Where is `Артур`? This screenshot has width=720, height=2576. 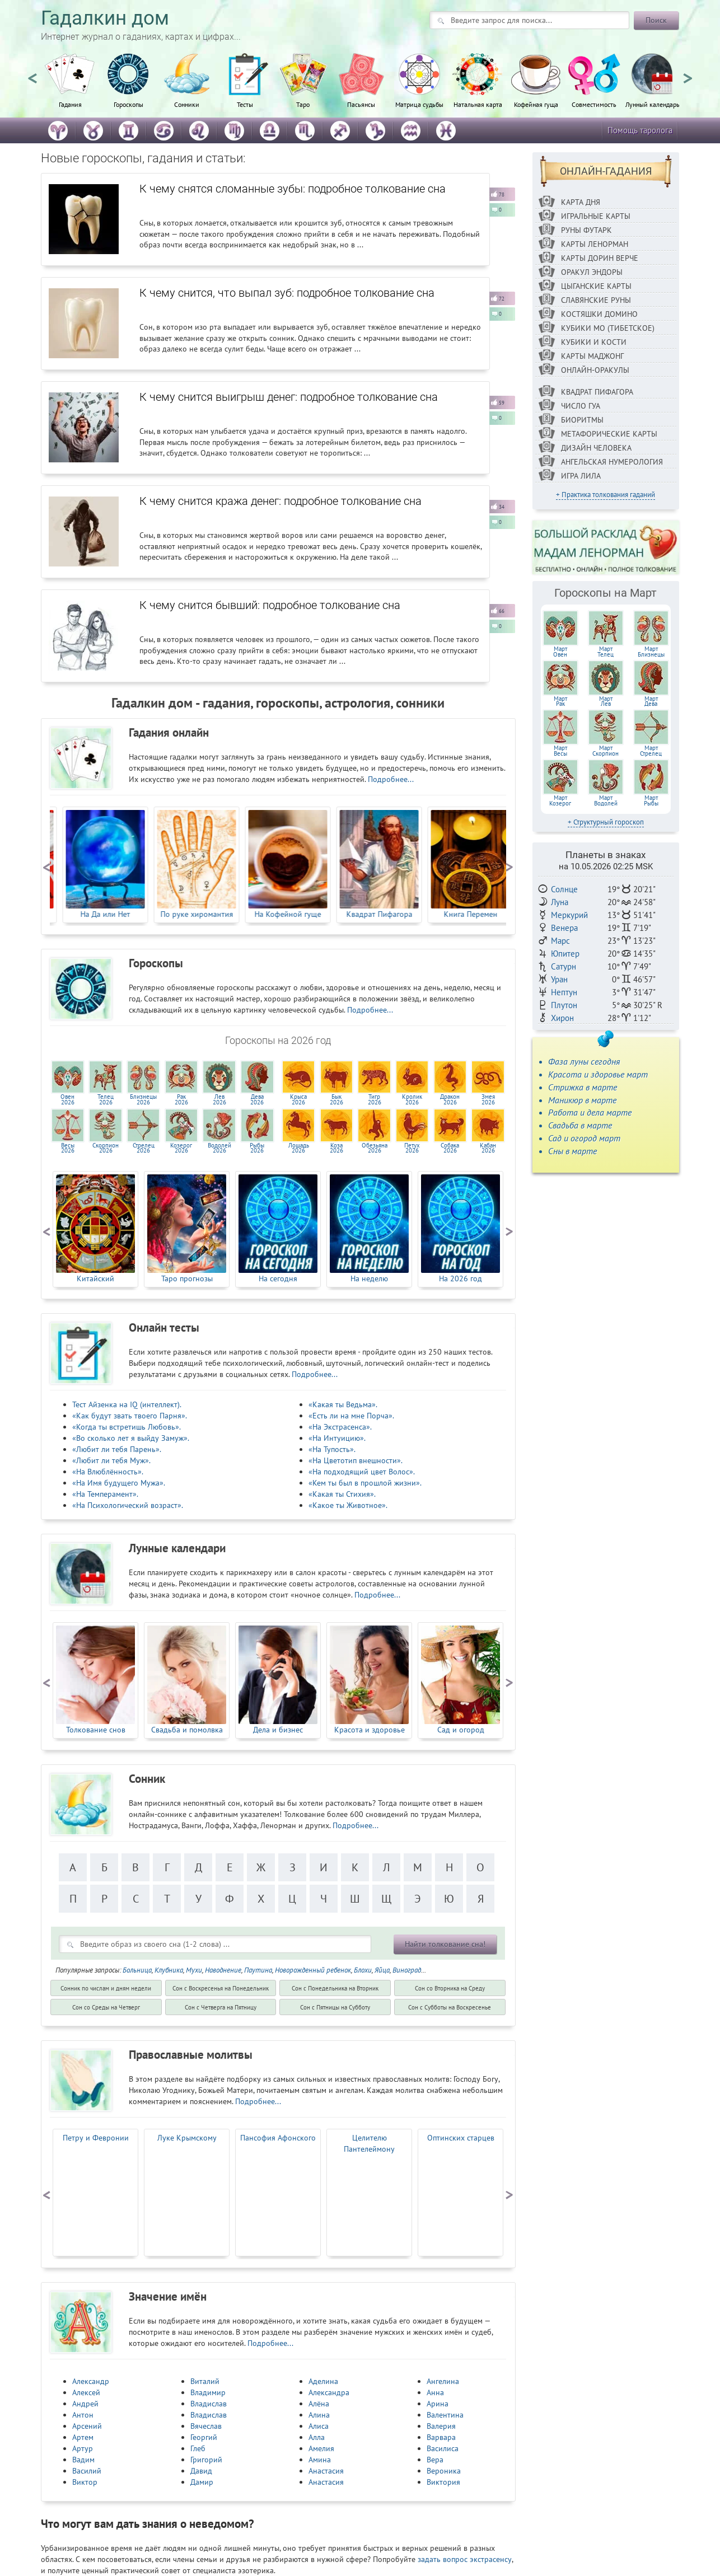 Артур is located at coordinates (82, 2448).